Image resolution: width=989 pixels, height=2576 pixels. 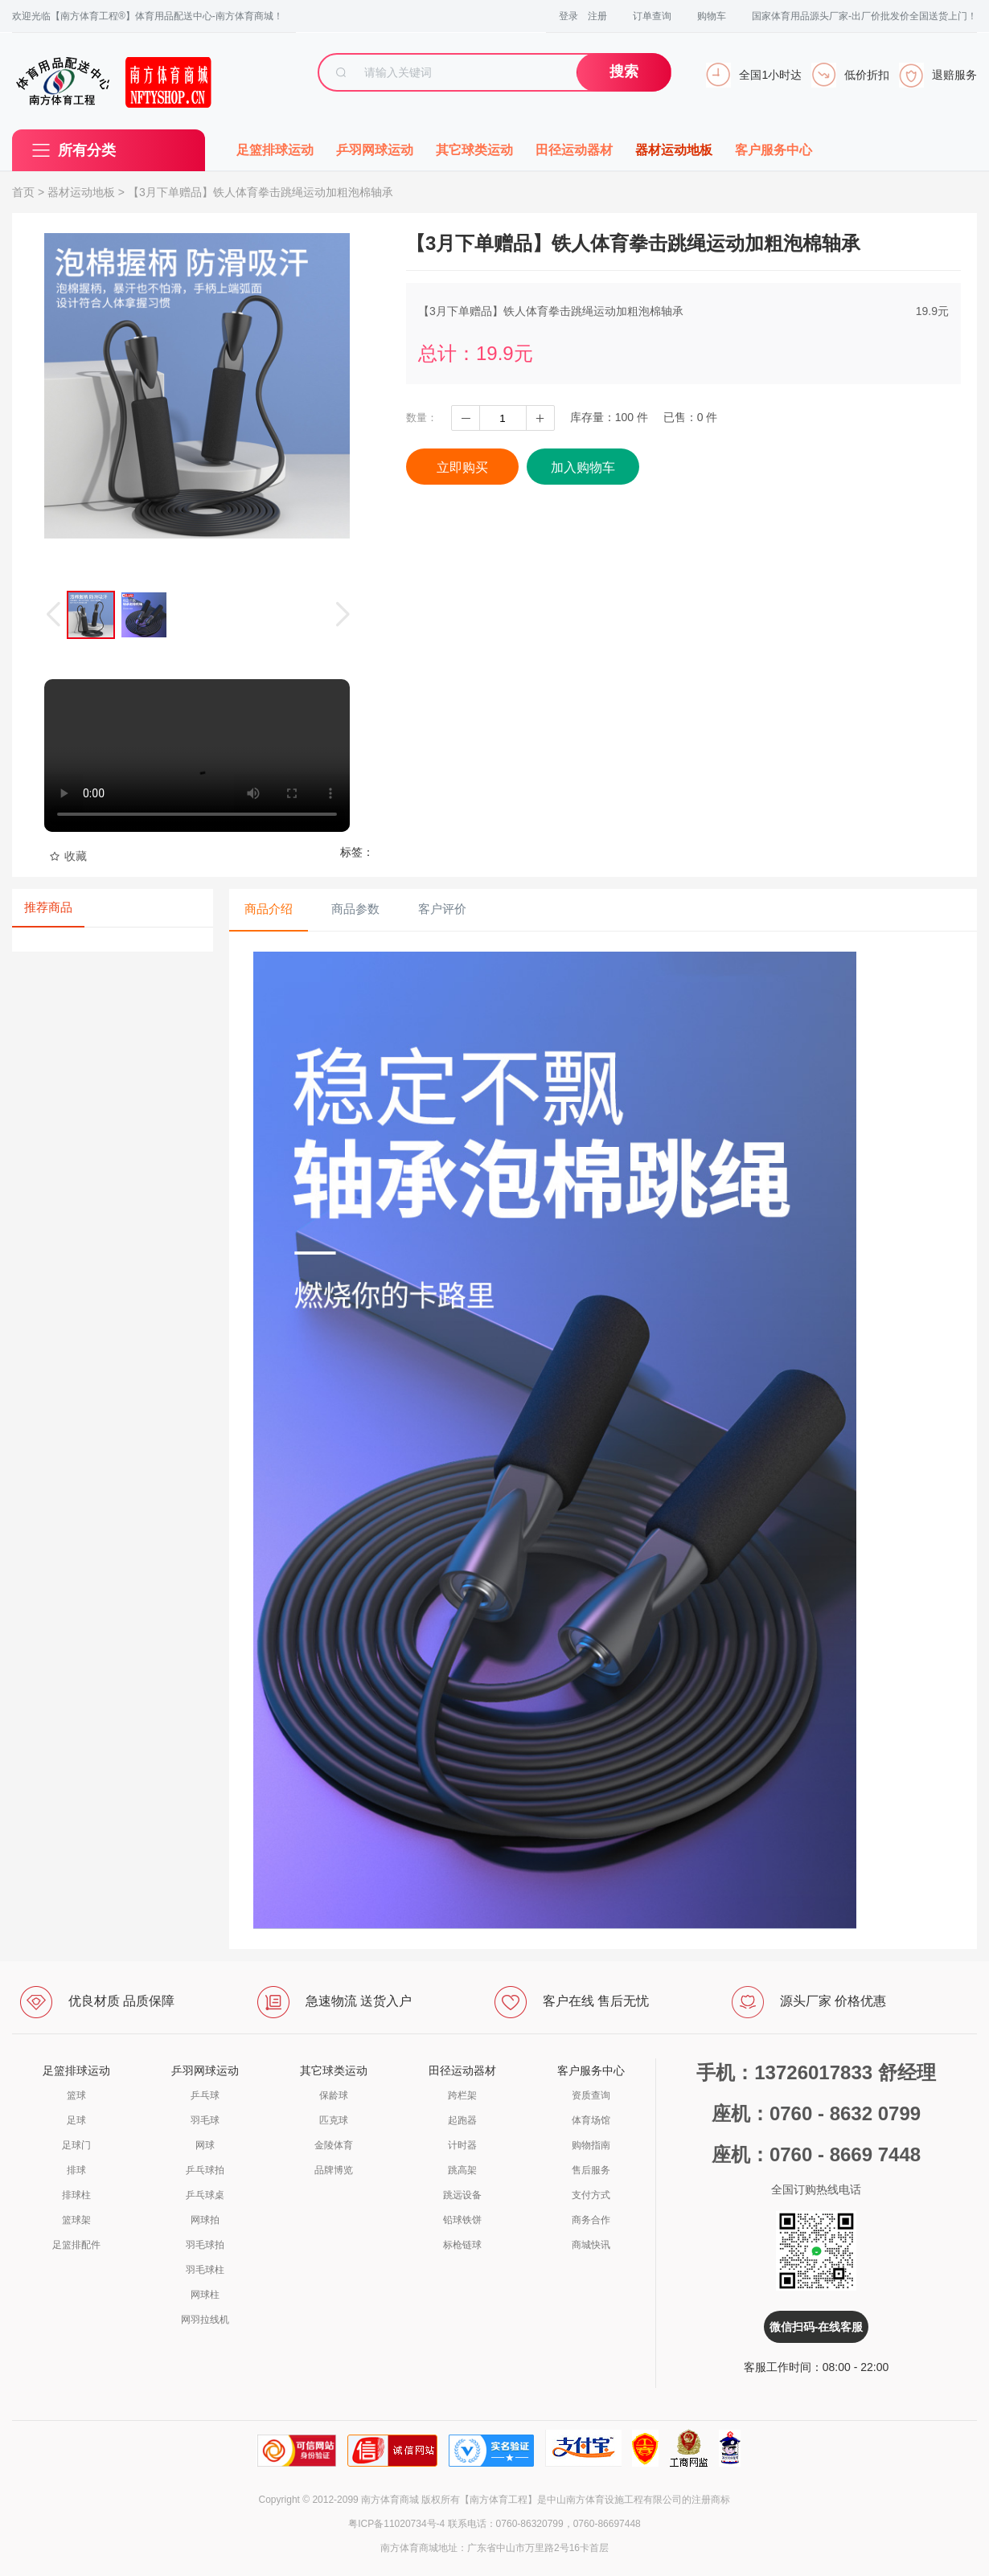 I want to click on 客户服务中心, so click(x=773, y=150).